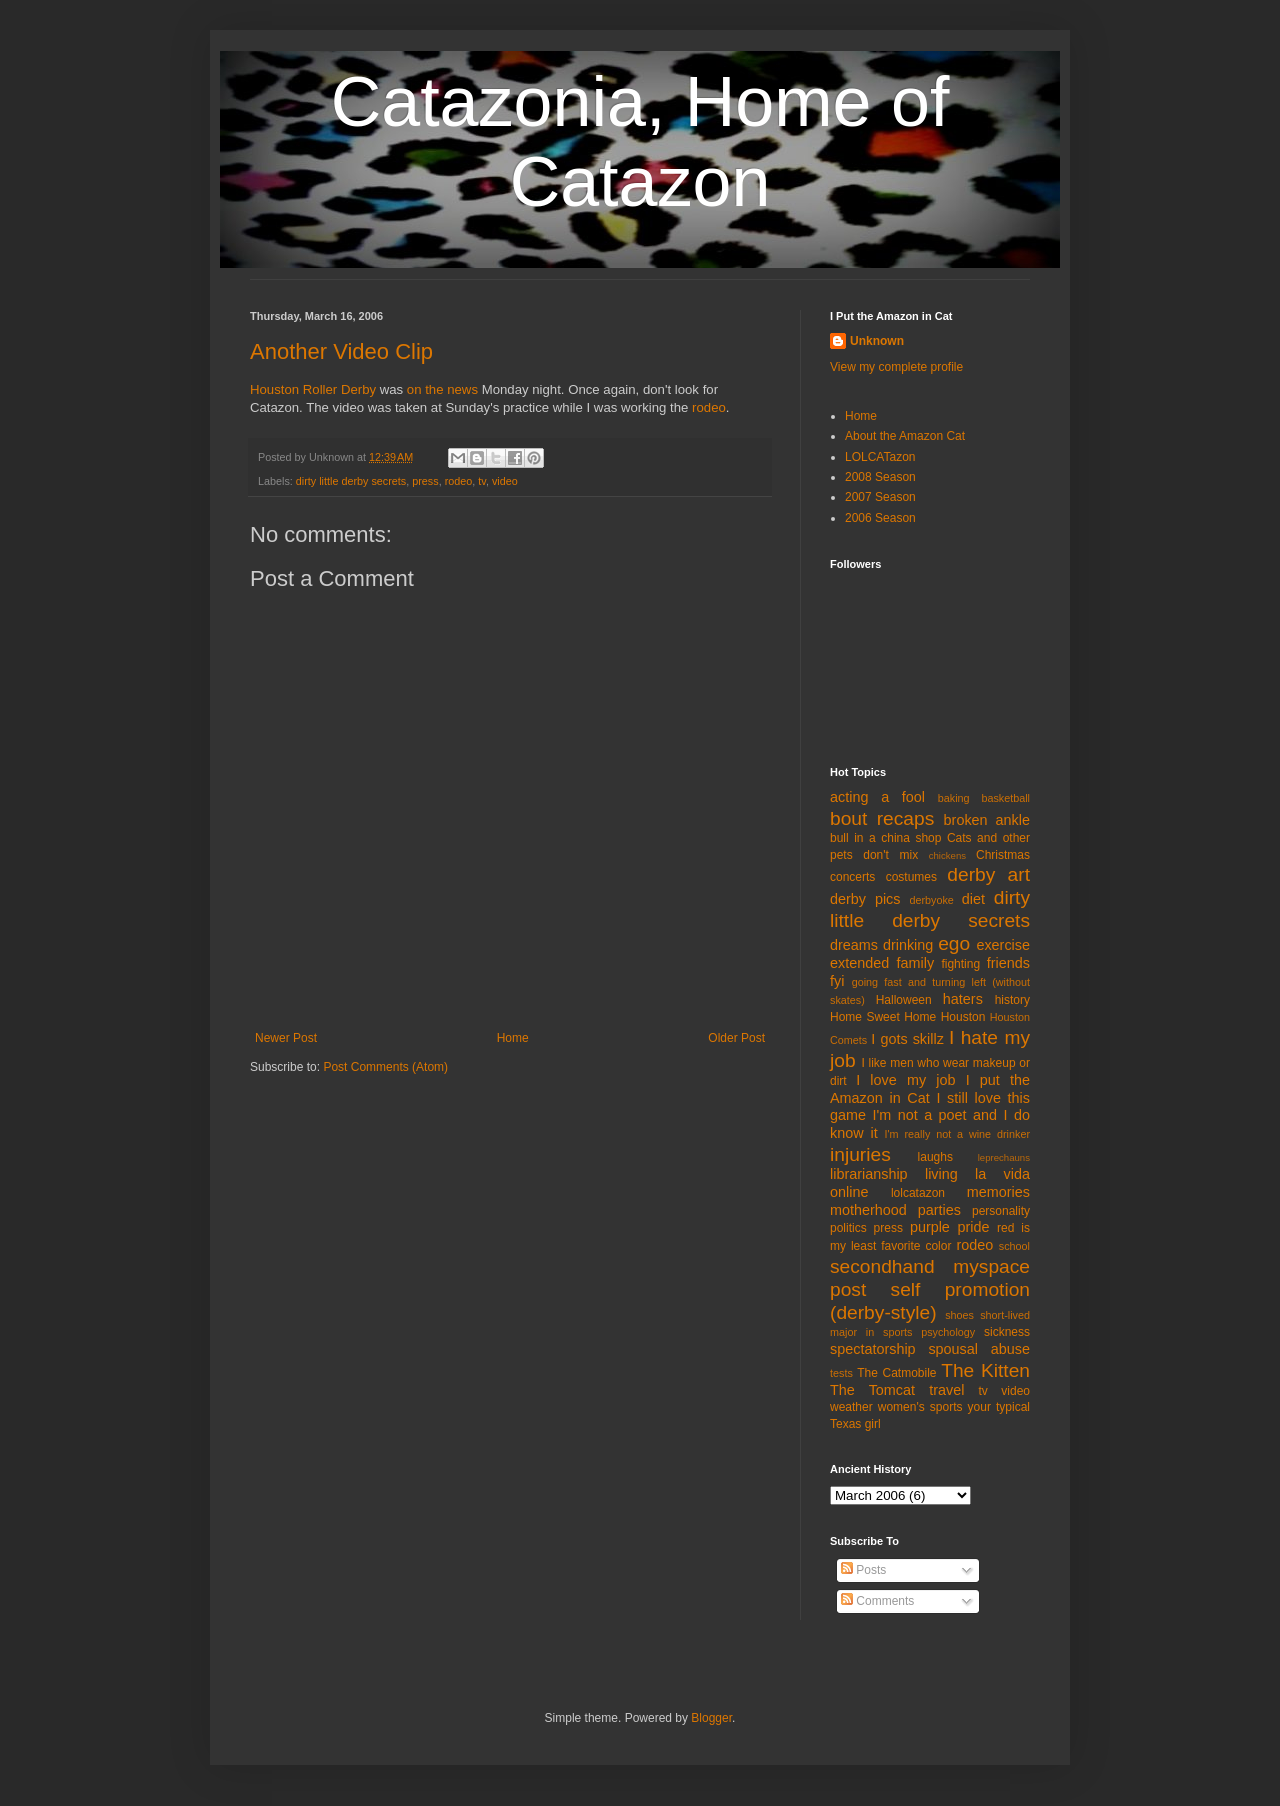 Image resolution: width=1280 pixels, height=1806 pixels. What do you see at coordinates (963, 999) in the screenshot?
I see `haters` at bounding box center [963, 999].